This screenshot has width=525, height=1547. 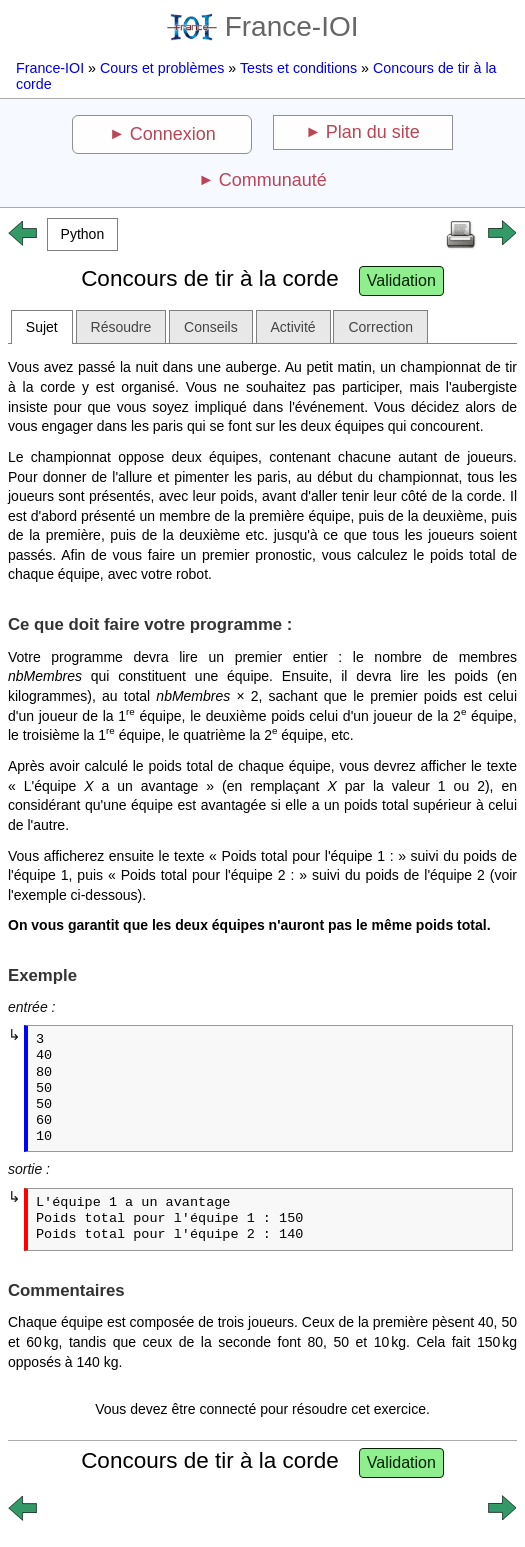 I want to click on [button], so click(x=82, y=234).